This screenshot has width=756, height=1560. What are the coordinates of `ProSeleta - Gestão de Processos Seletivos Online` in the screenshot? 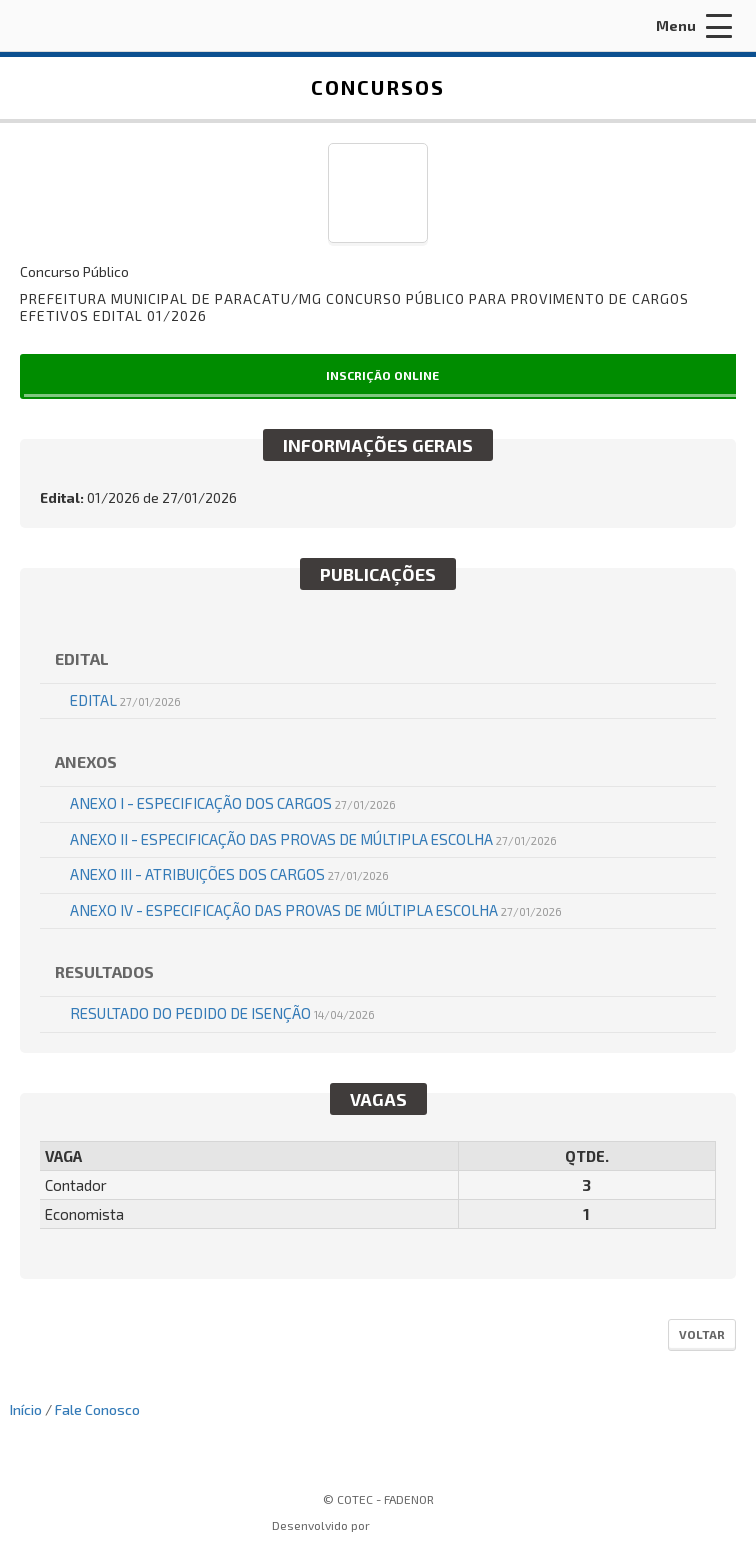 It's located at (426, 1527).